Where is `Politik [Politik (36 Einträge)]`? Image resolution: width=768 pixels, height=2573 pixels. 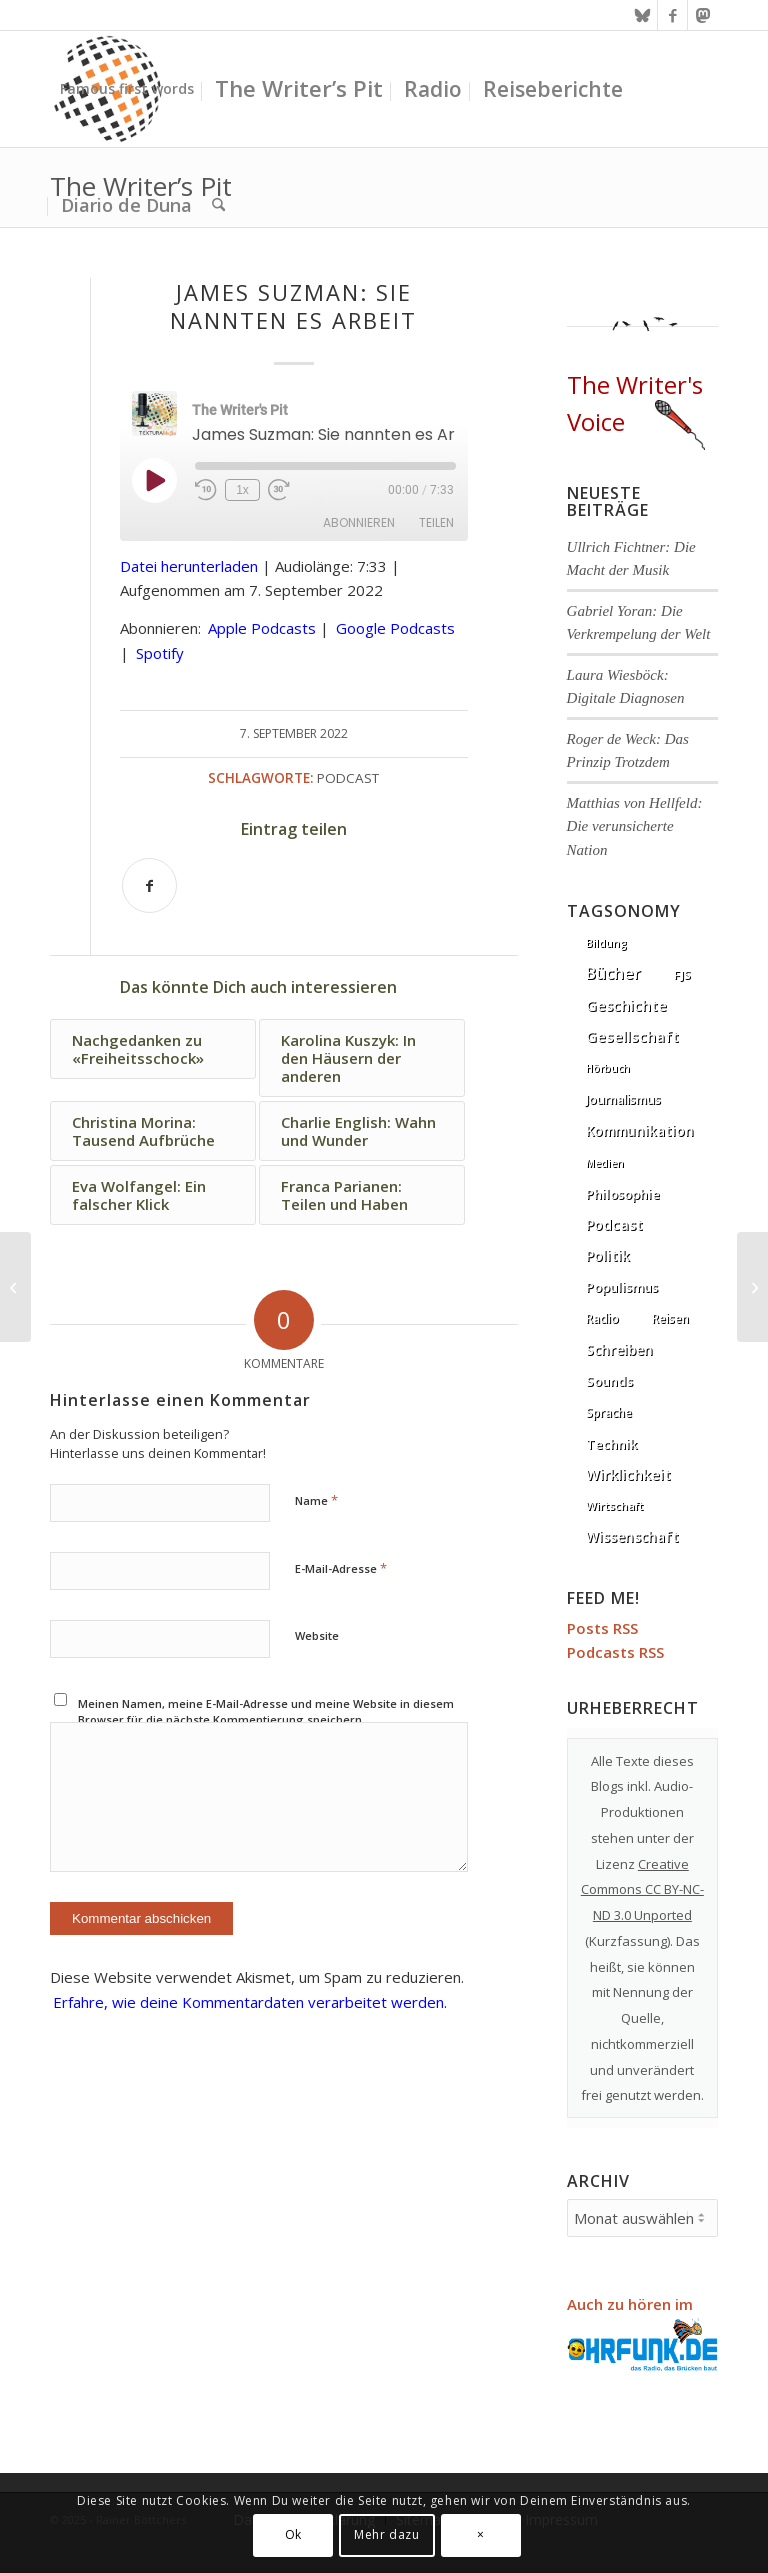 Politik [Politik (36 Einträge)] is located at coordinates (608, 1255).